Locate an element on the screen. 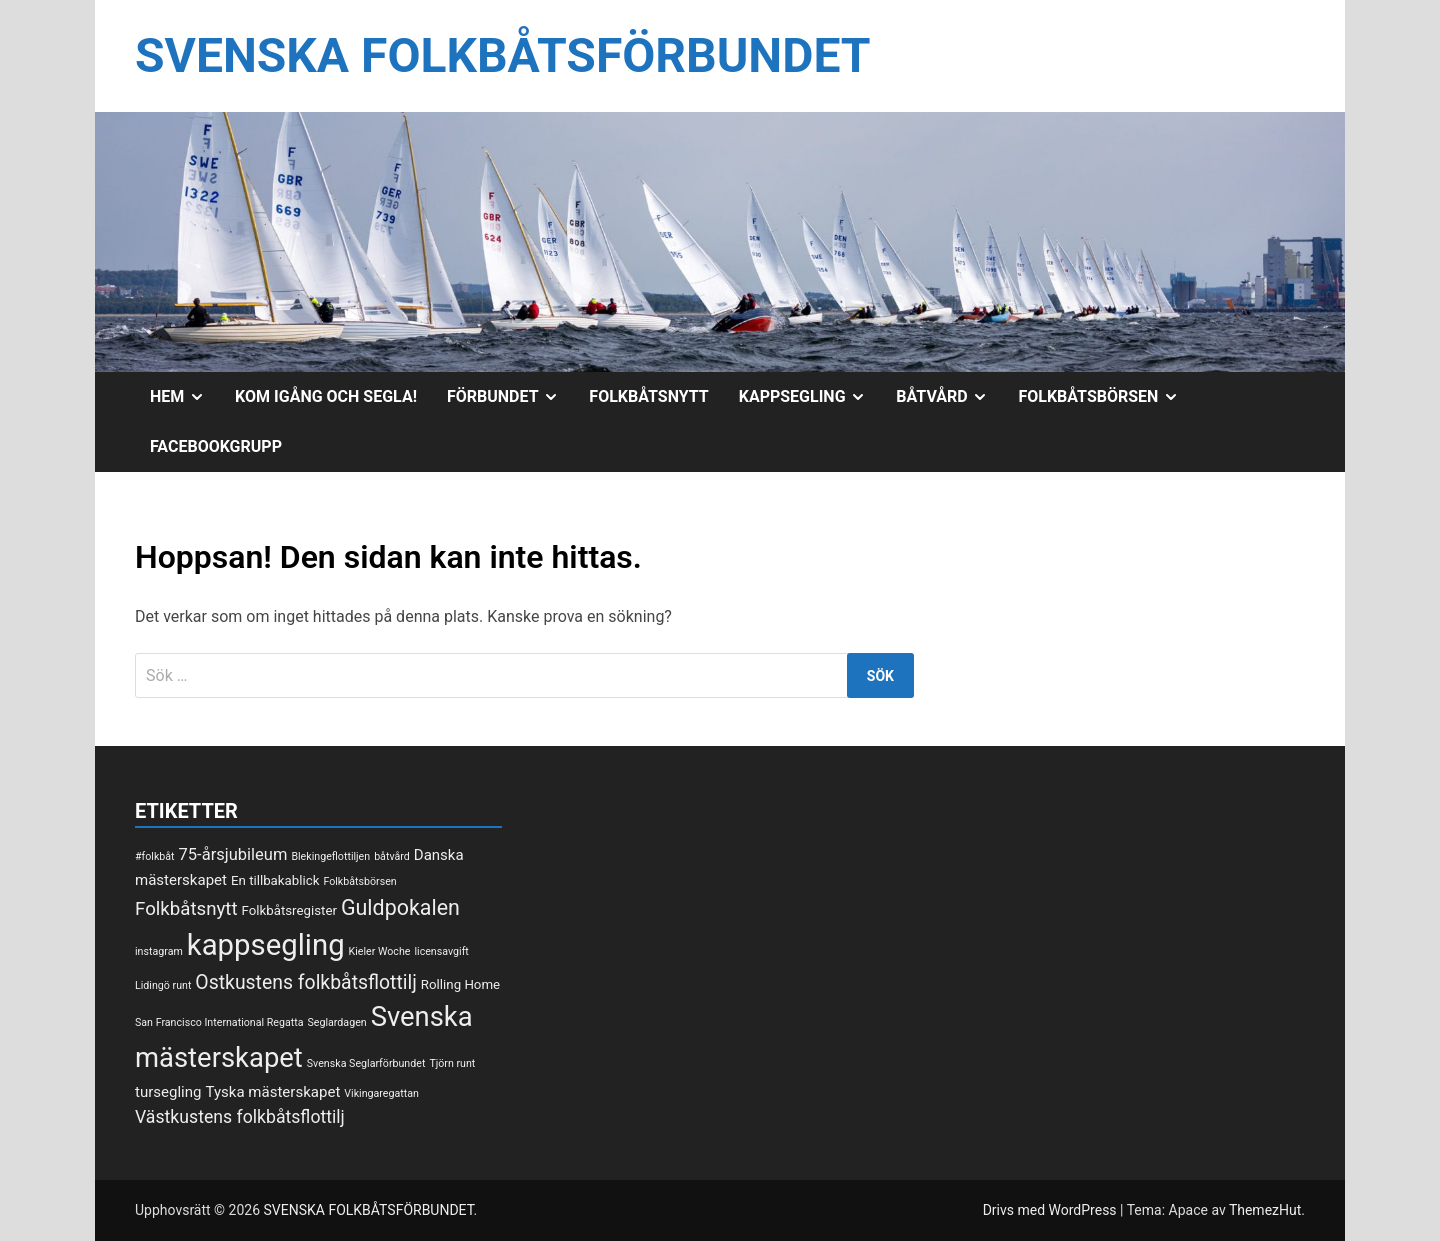  Hem is located at coordinates (185, 397).